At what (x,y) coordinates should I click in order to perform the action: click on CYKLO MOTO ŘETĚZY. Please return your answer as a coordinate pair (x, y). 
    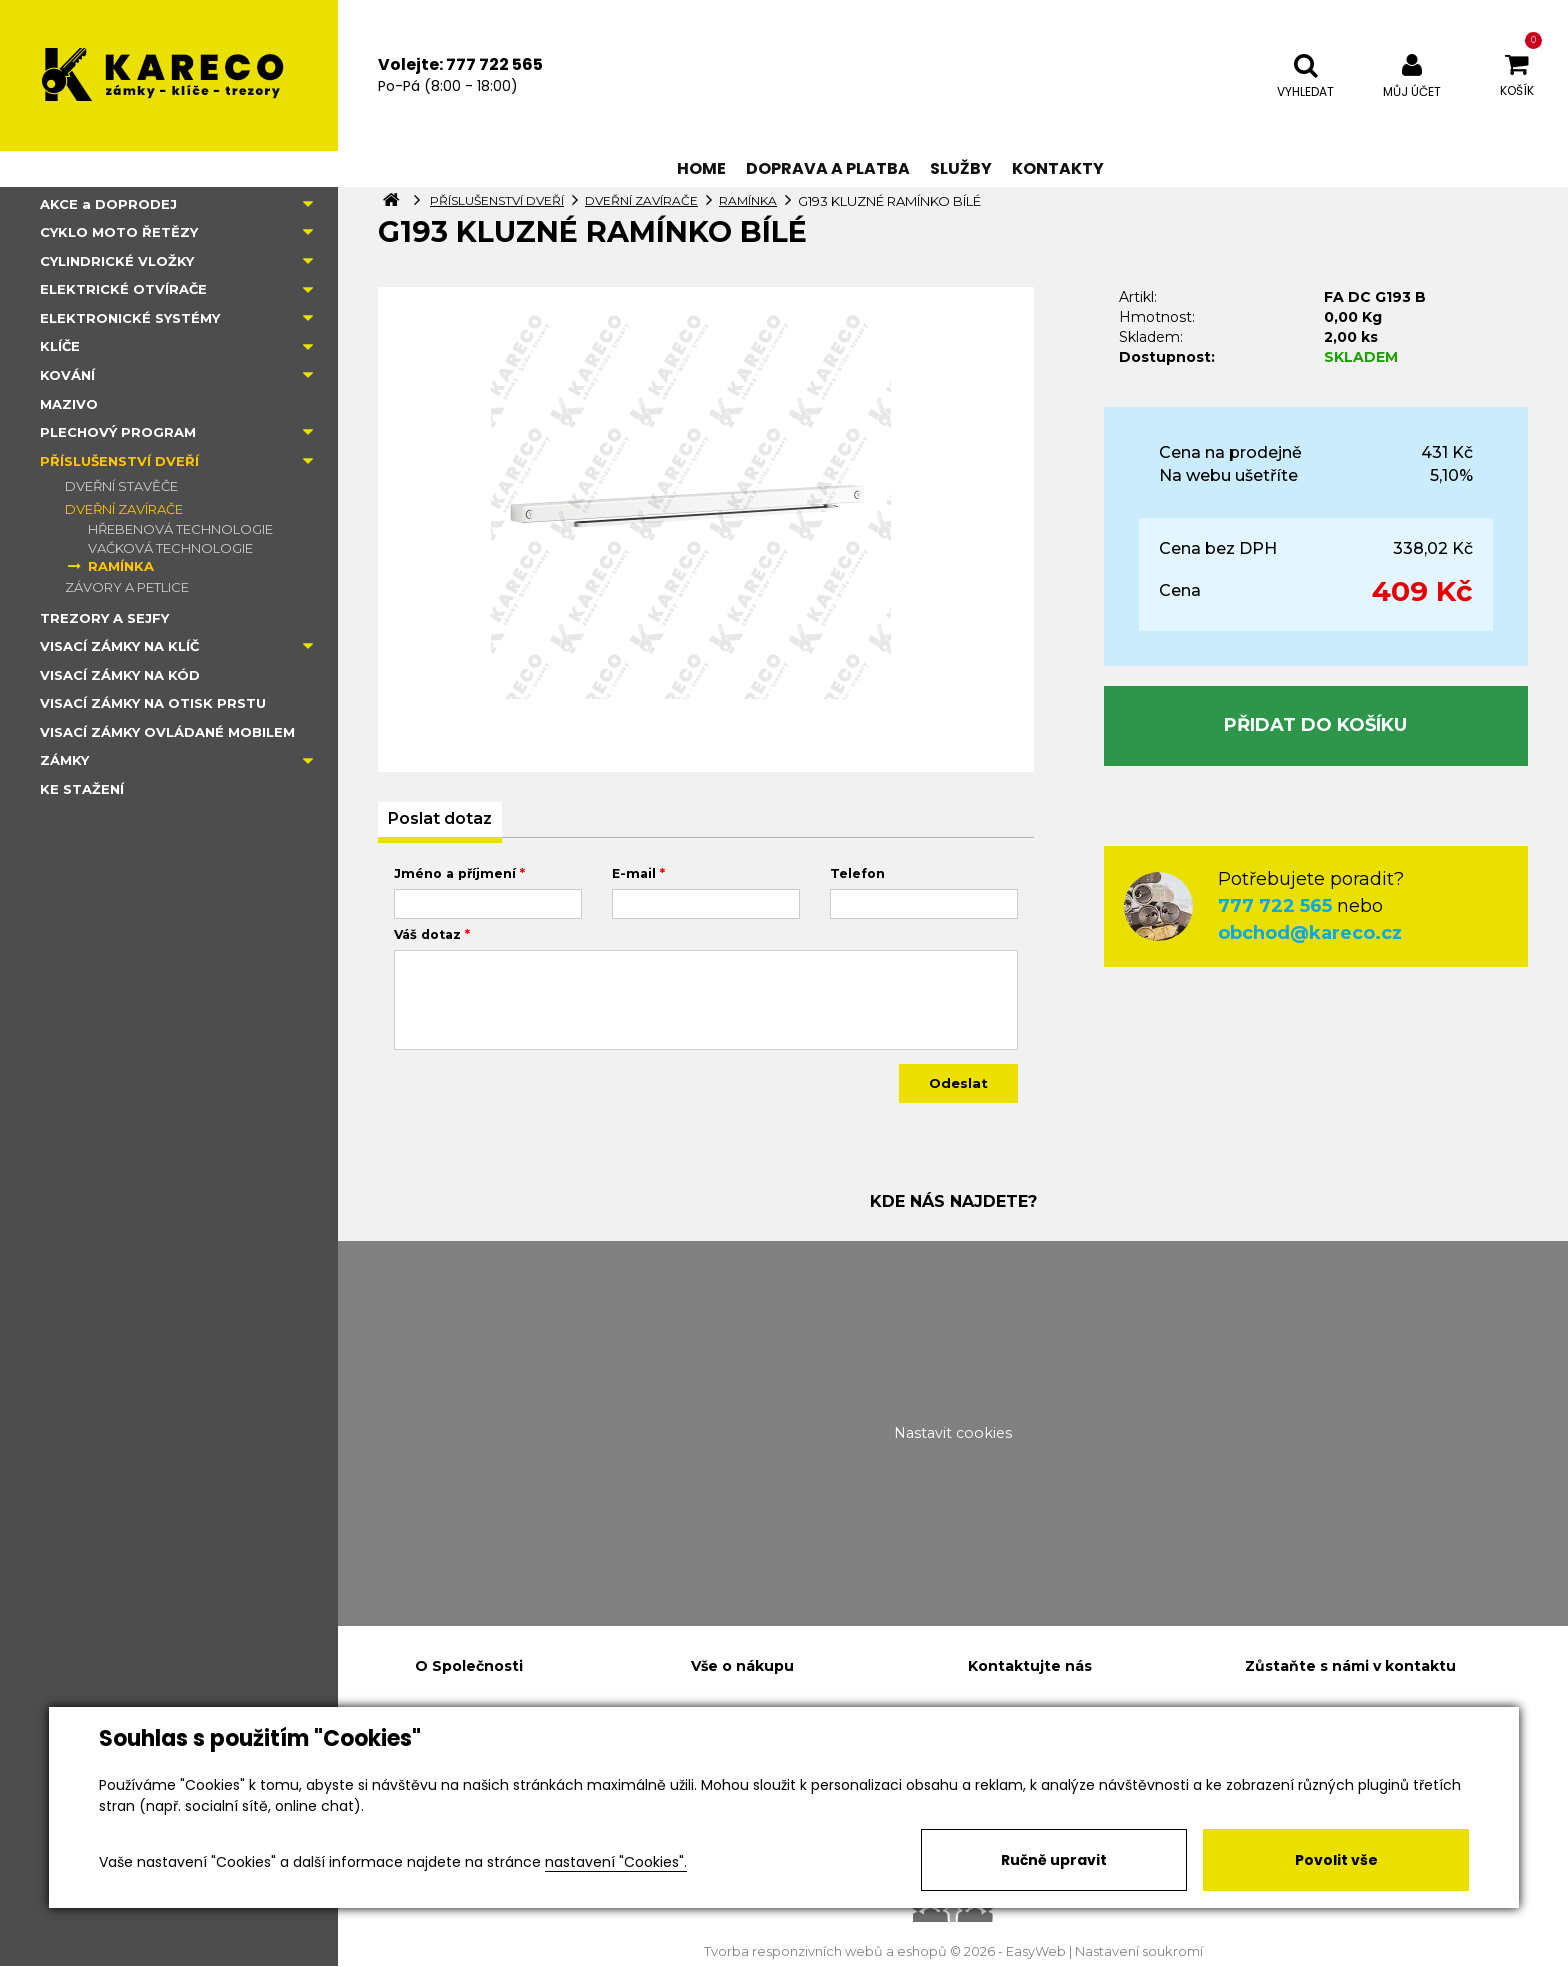
    Looking at the image, I should click on (119, 232).